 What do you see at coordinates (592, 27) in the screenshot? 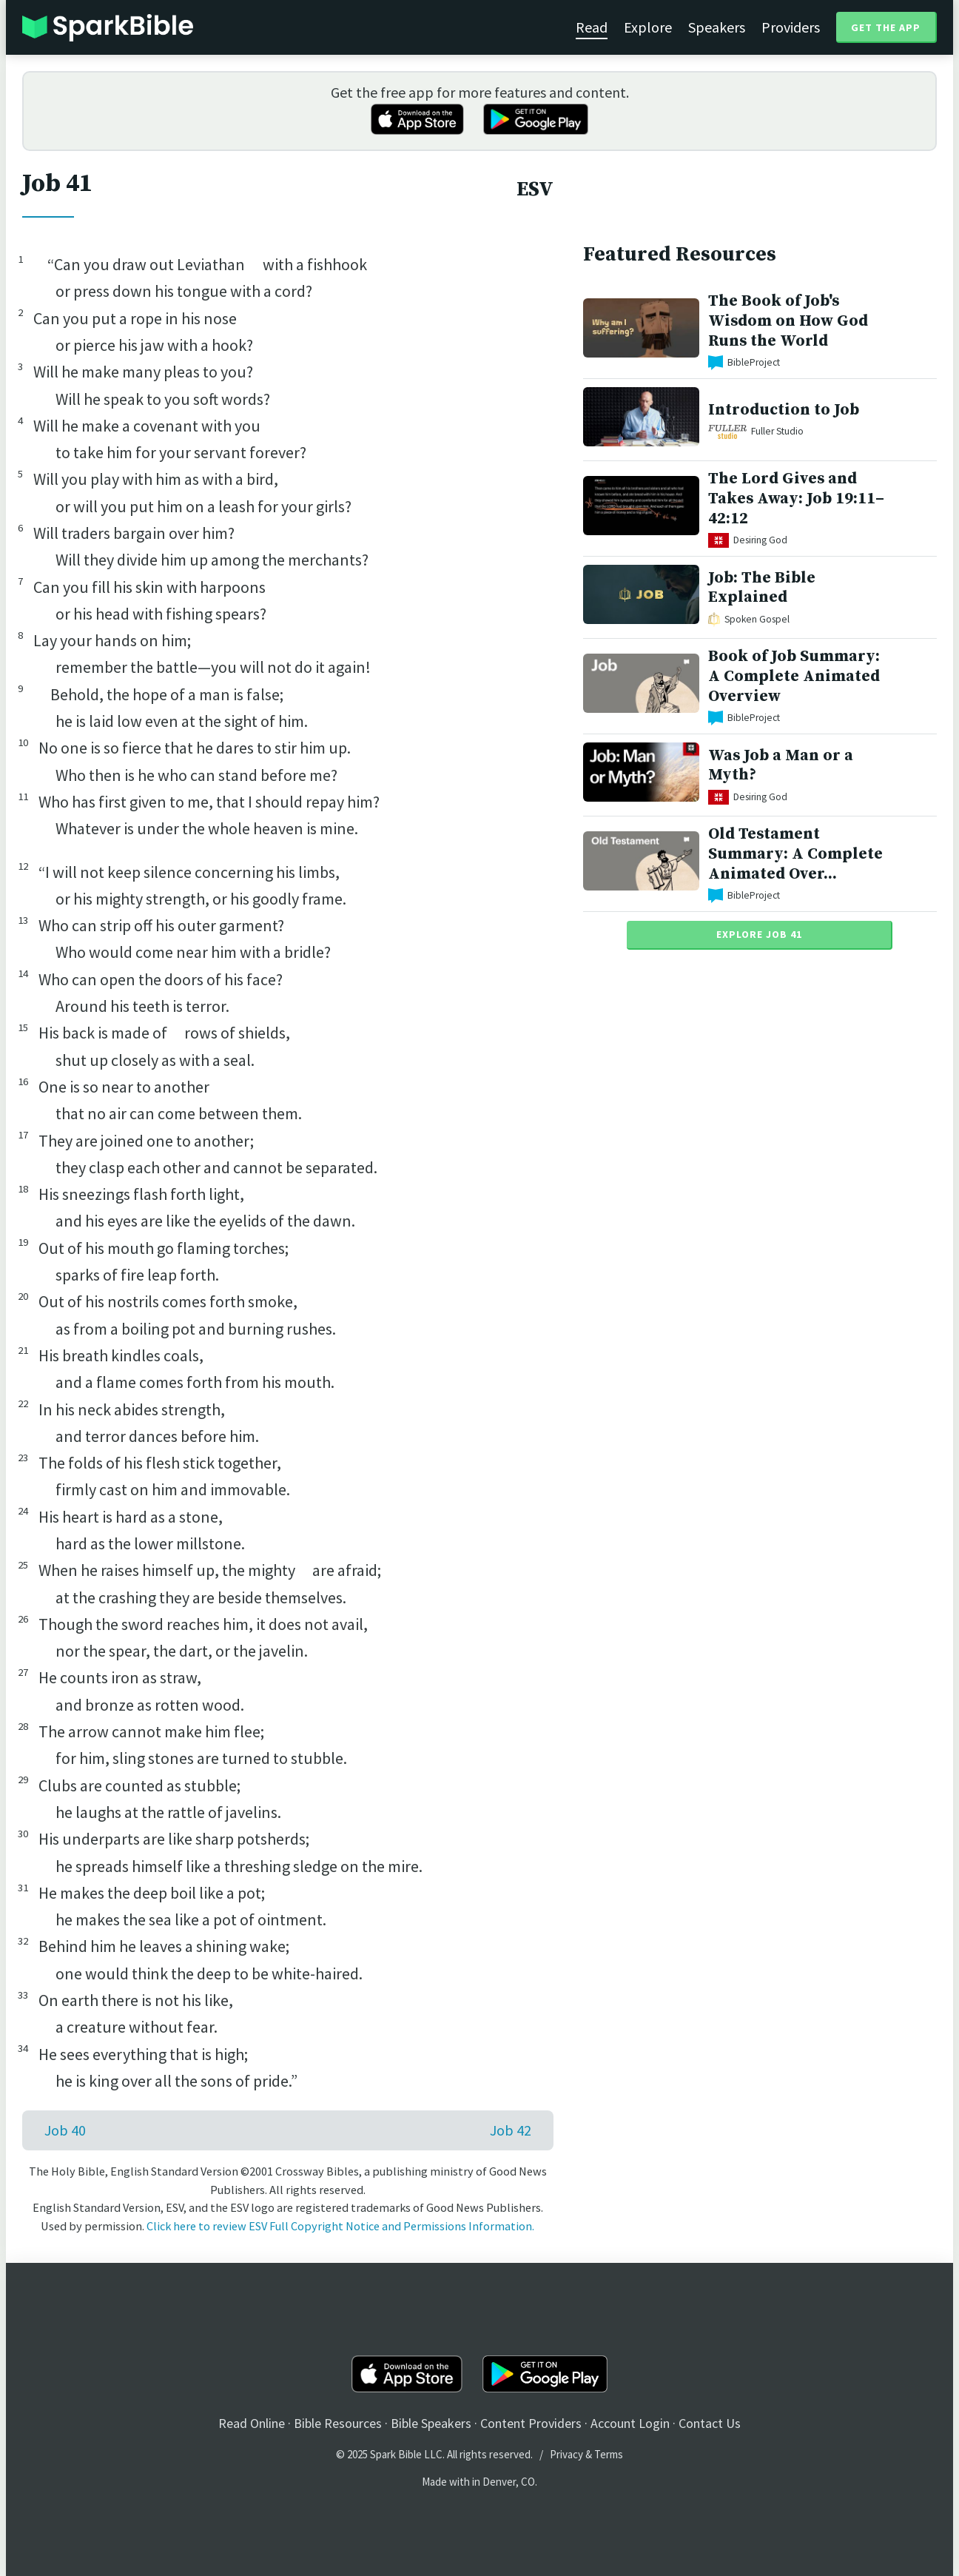
I see `Read` at bounding box center [592, 27].